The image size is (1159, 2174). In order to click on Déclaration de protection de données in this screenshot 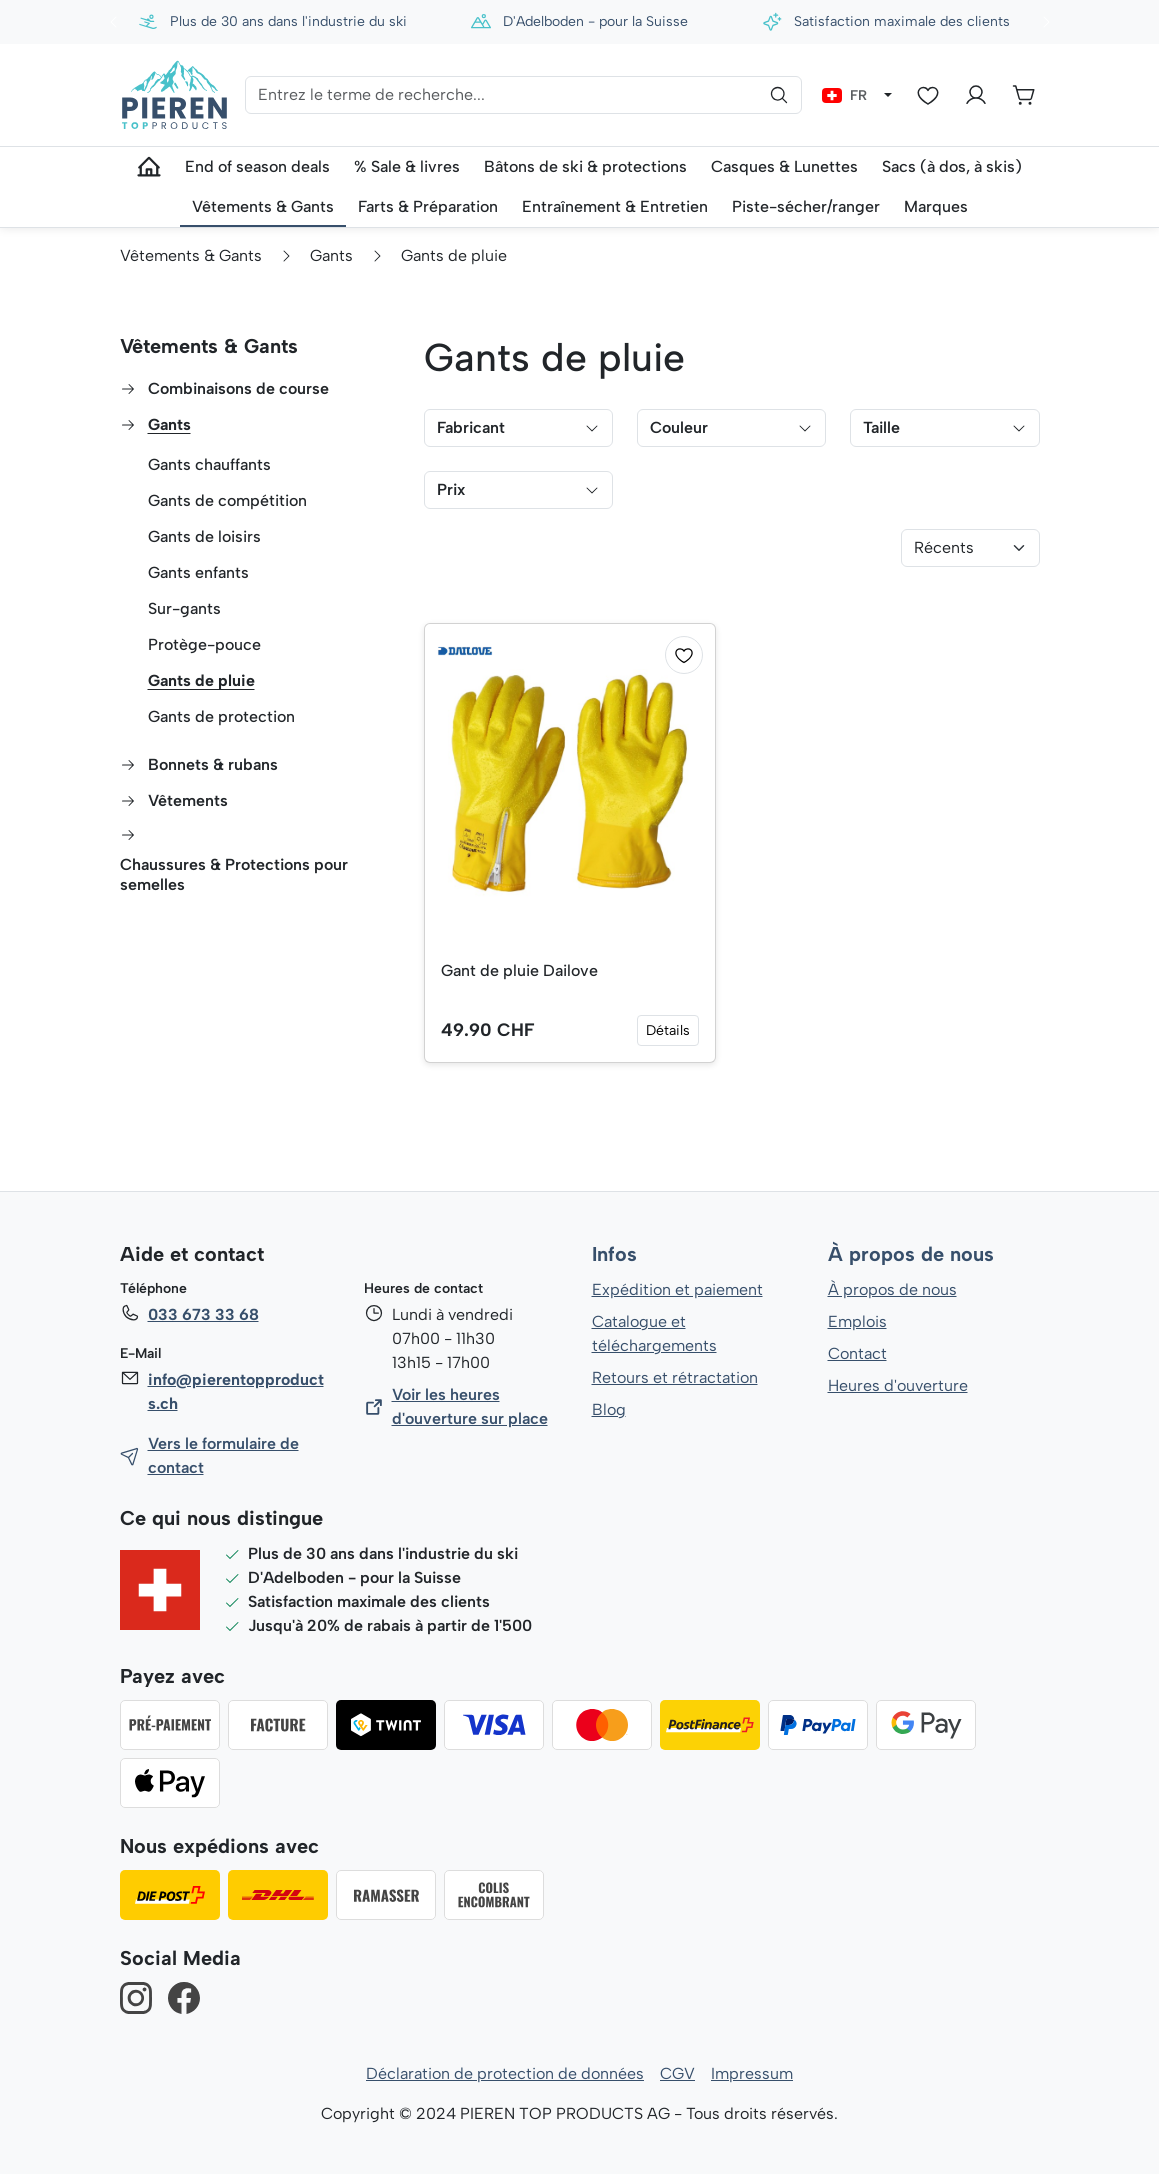, I will do `click(505, 2073)`.